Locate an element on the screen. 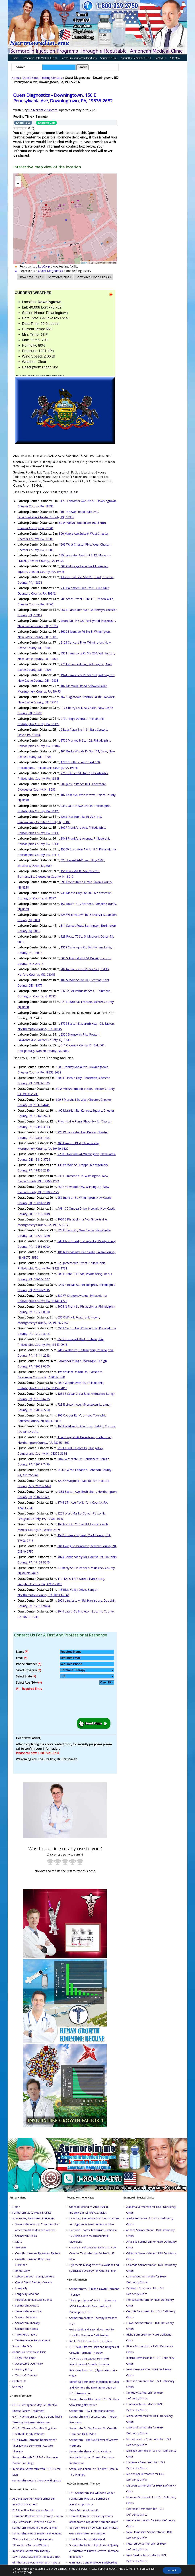 Image resolution: width=195 pixels, height=2576 pixels. Chronic Social Isolation Linked to 22% Greater Testosterone Decline in US Men is located at coordinates (92, 2253).